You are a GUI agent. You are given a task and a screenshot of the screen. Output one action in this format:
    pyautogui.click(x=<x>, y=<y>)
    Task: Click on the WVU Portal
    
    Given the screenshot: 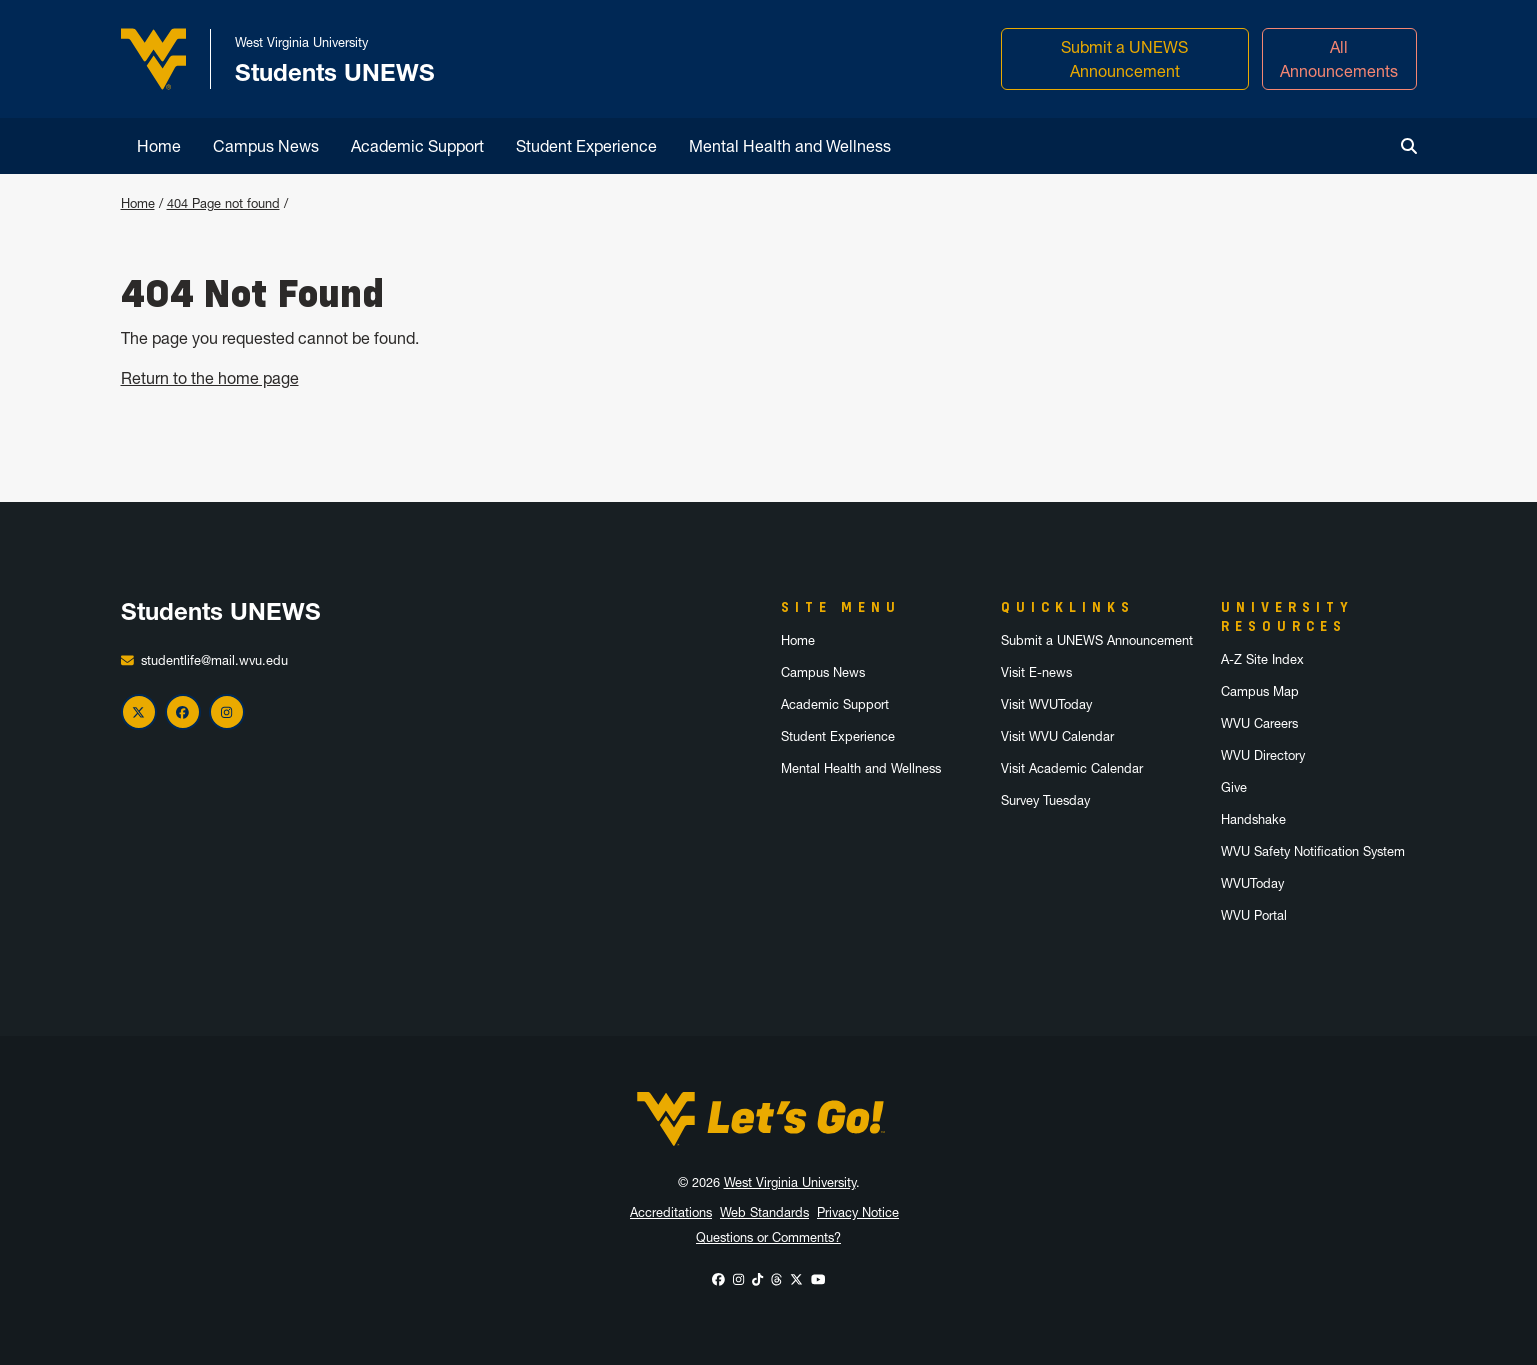 What is the action you would take?
    pyautogui.click(x=1254, y=915)
    